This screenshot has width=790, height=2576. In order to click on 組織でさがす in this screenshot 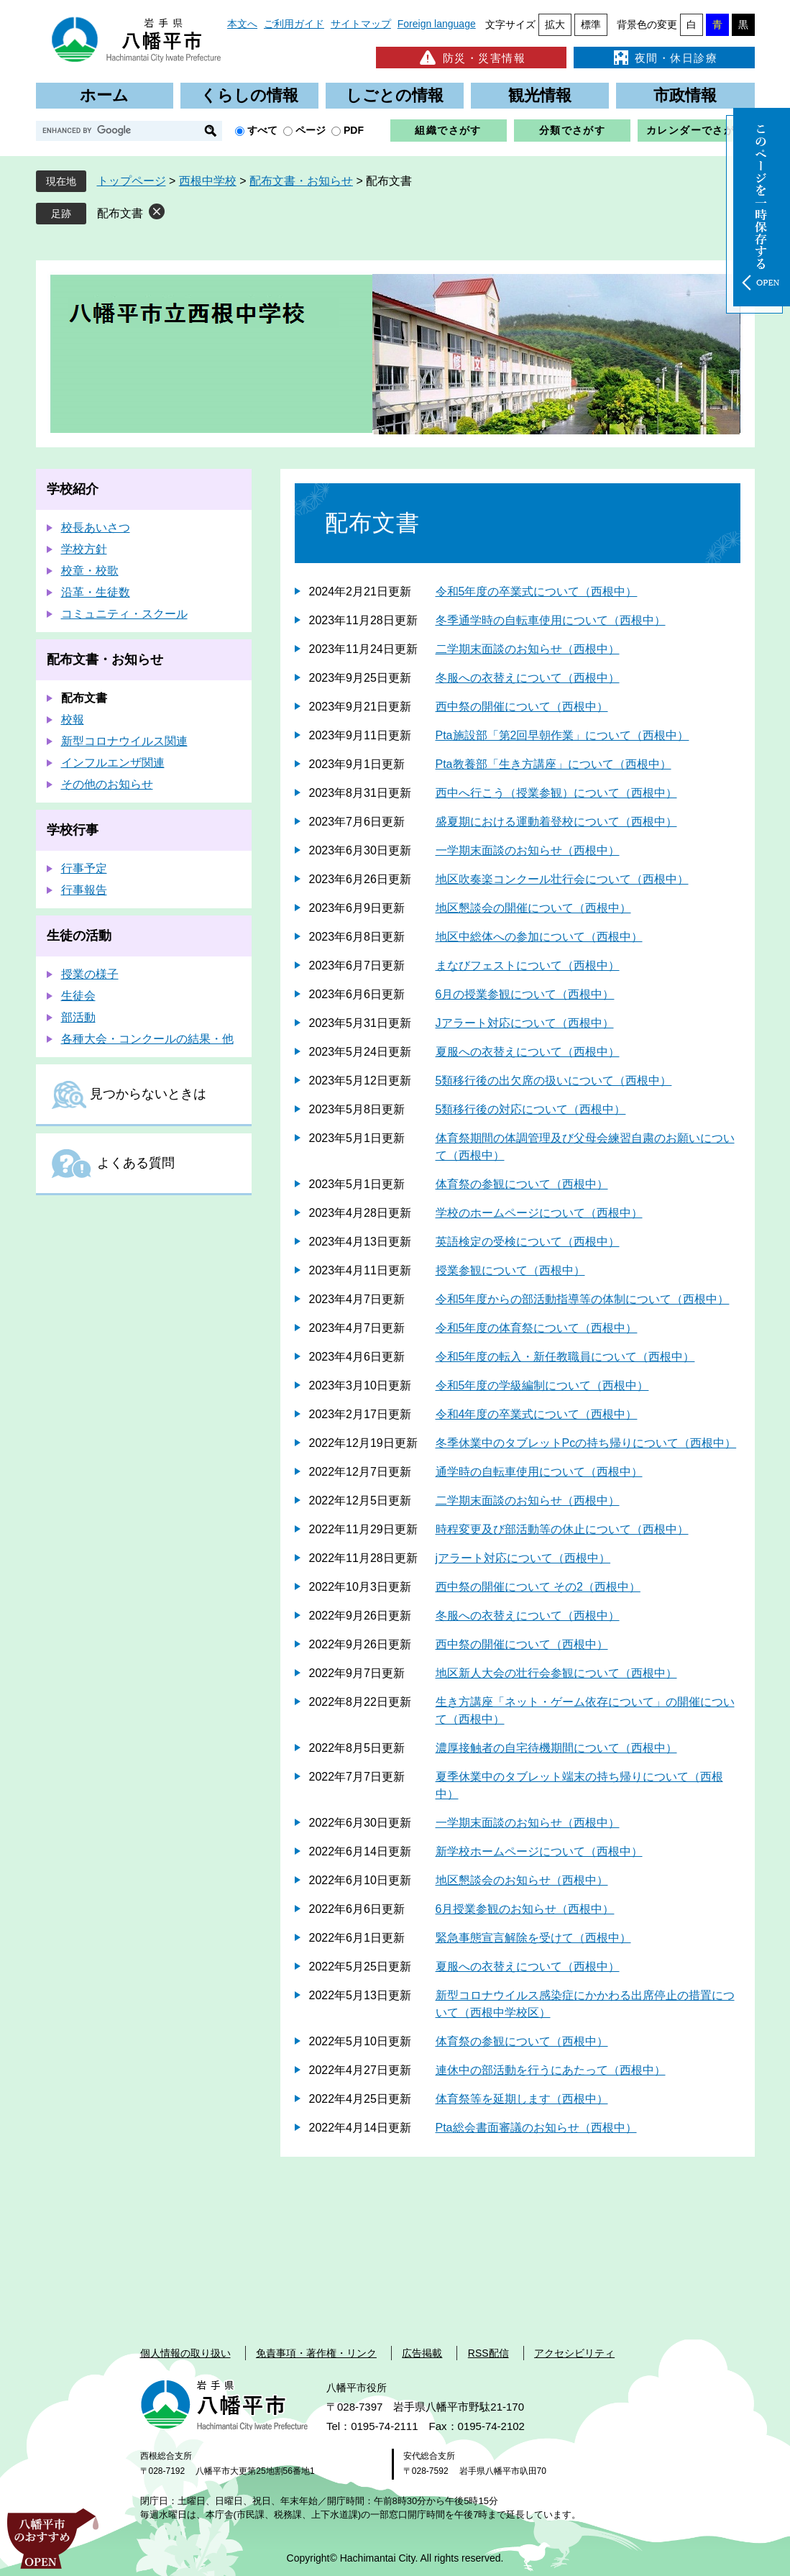, I will do `click(448, 130)`.